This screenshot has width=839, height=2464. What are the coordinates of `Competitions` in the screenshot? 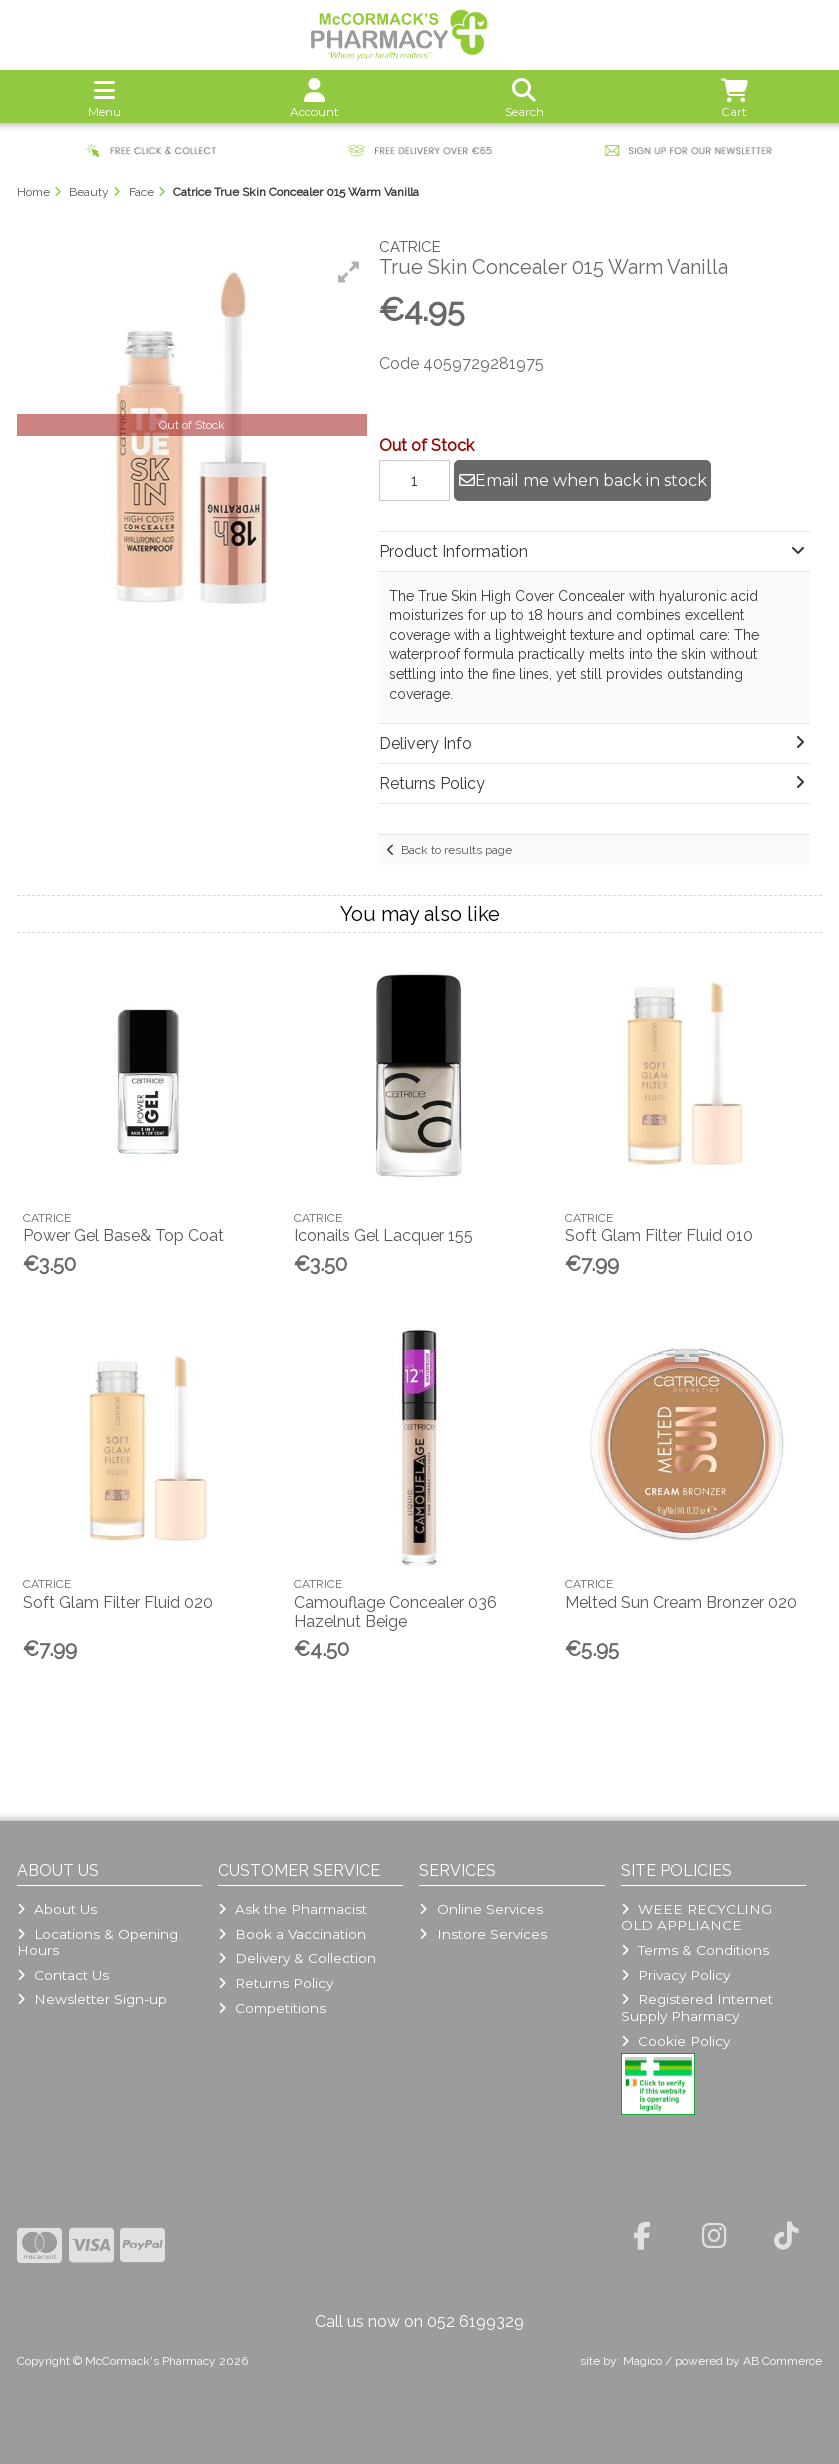 It's located at (272, 2008).